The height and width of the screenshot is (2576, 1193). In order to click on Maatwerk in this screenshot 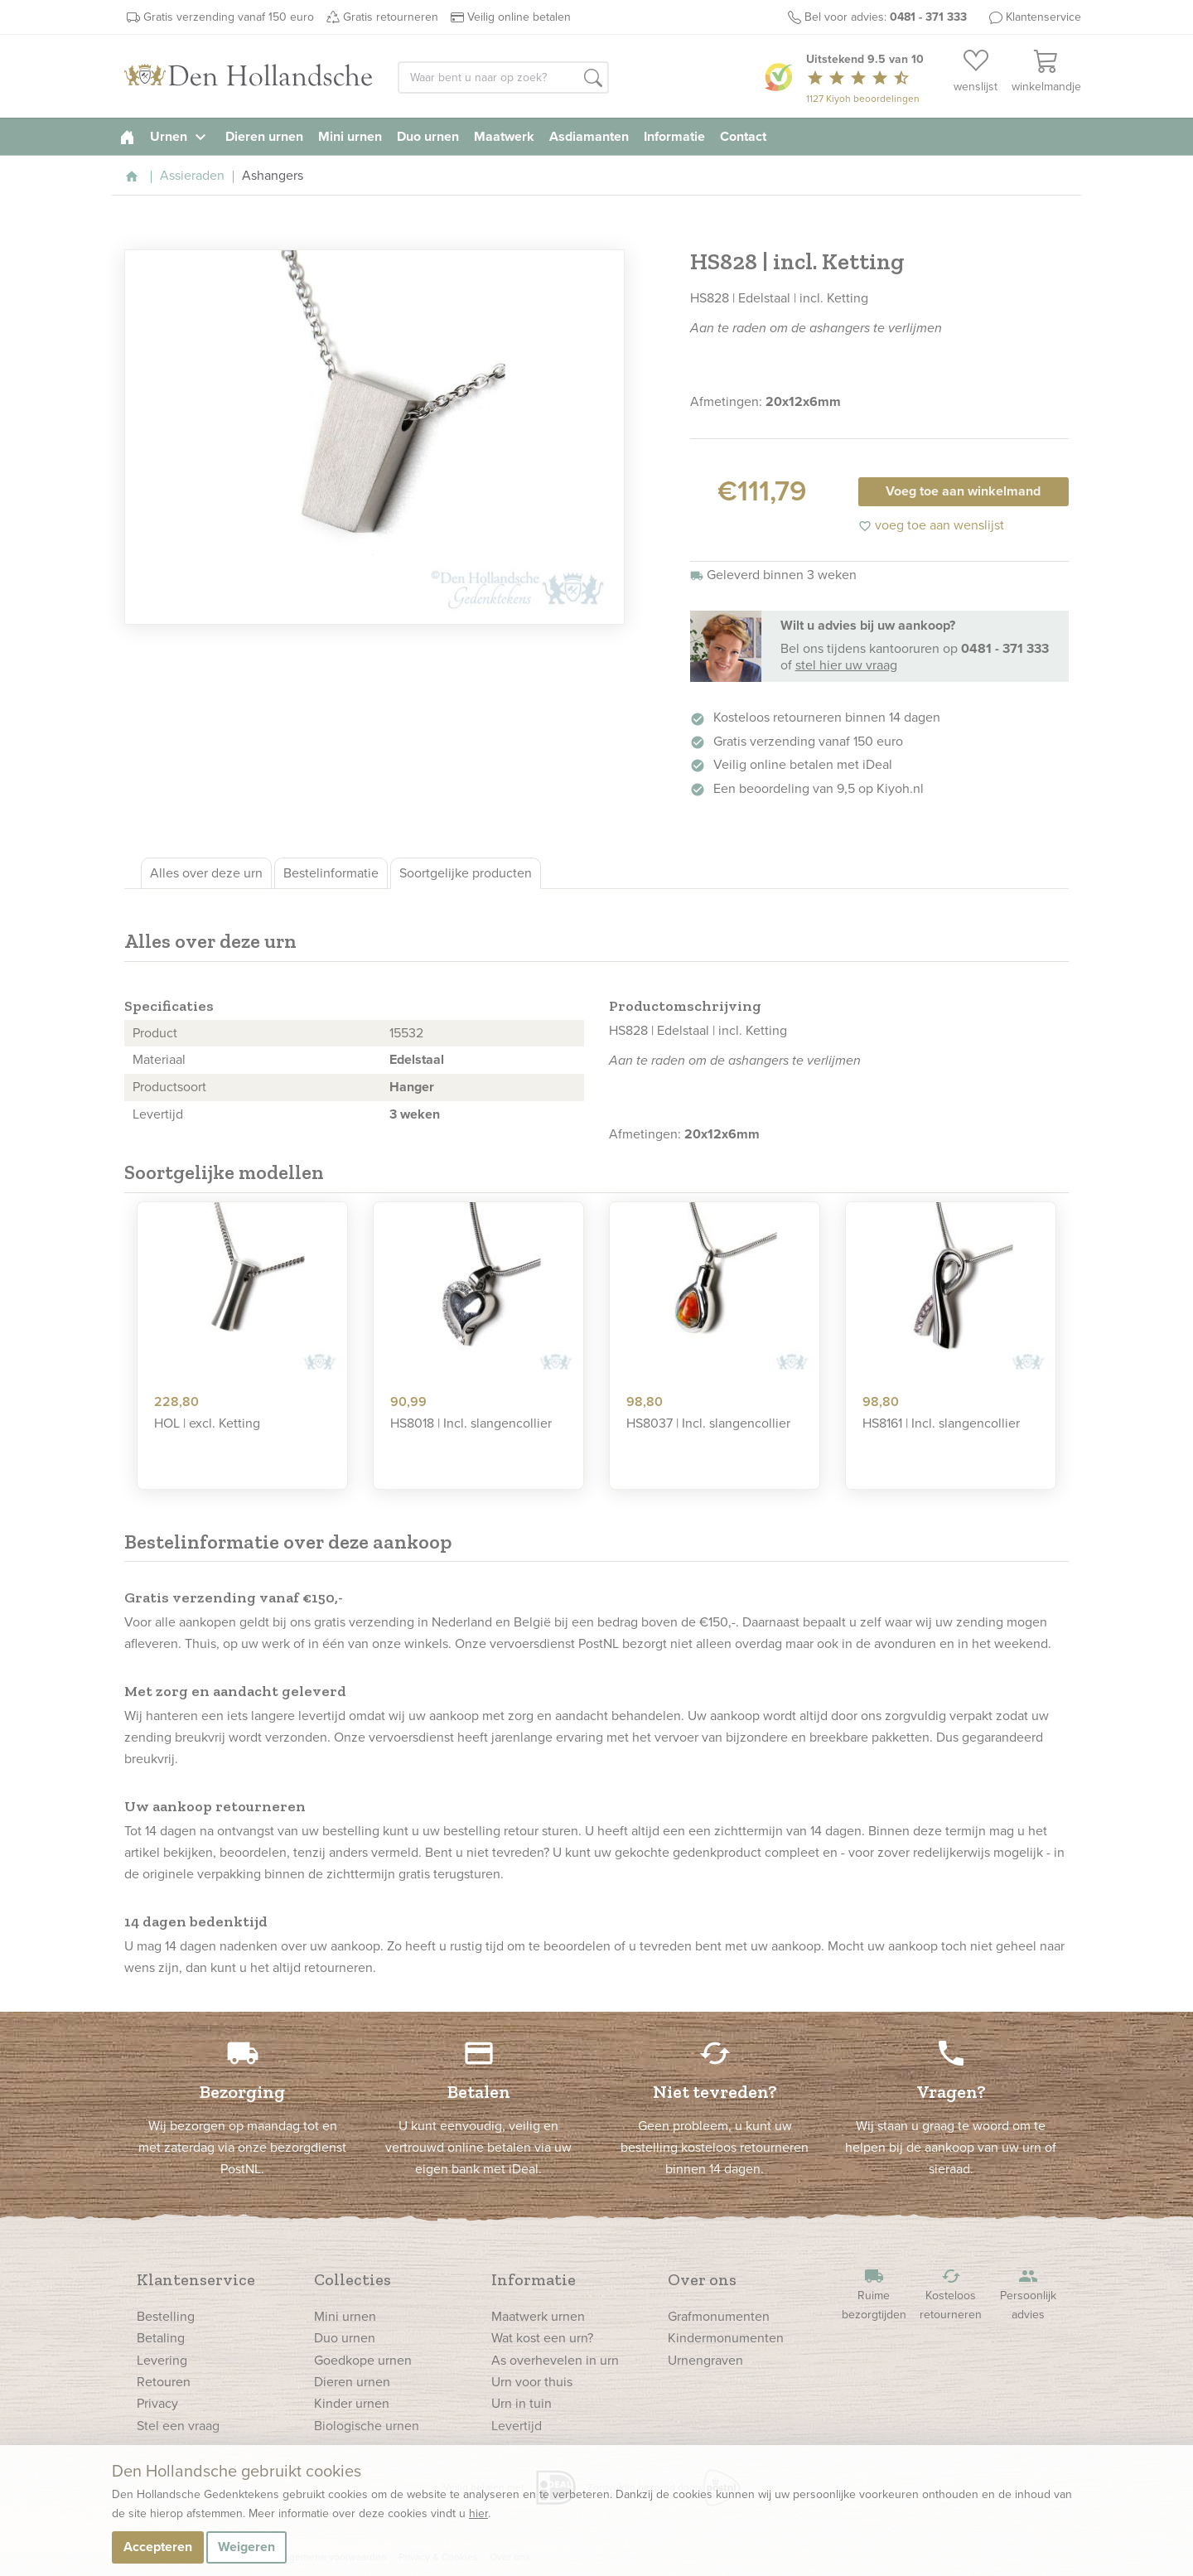, I will do `click(504, 136)`.